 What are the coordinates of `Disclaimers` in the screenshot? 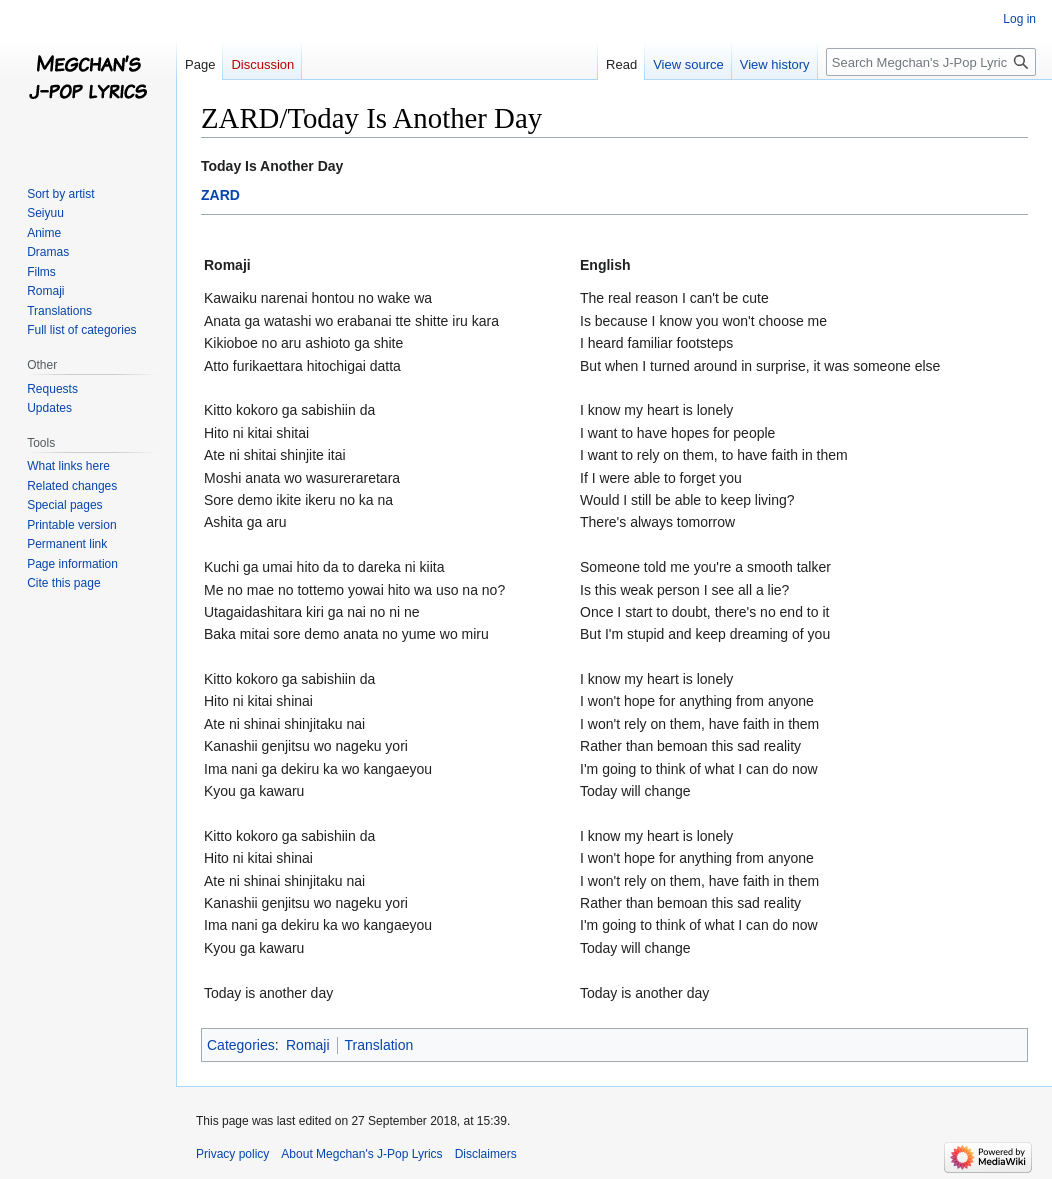 It's located at (486, 1154).